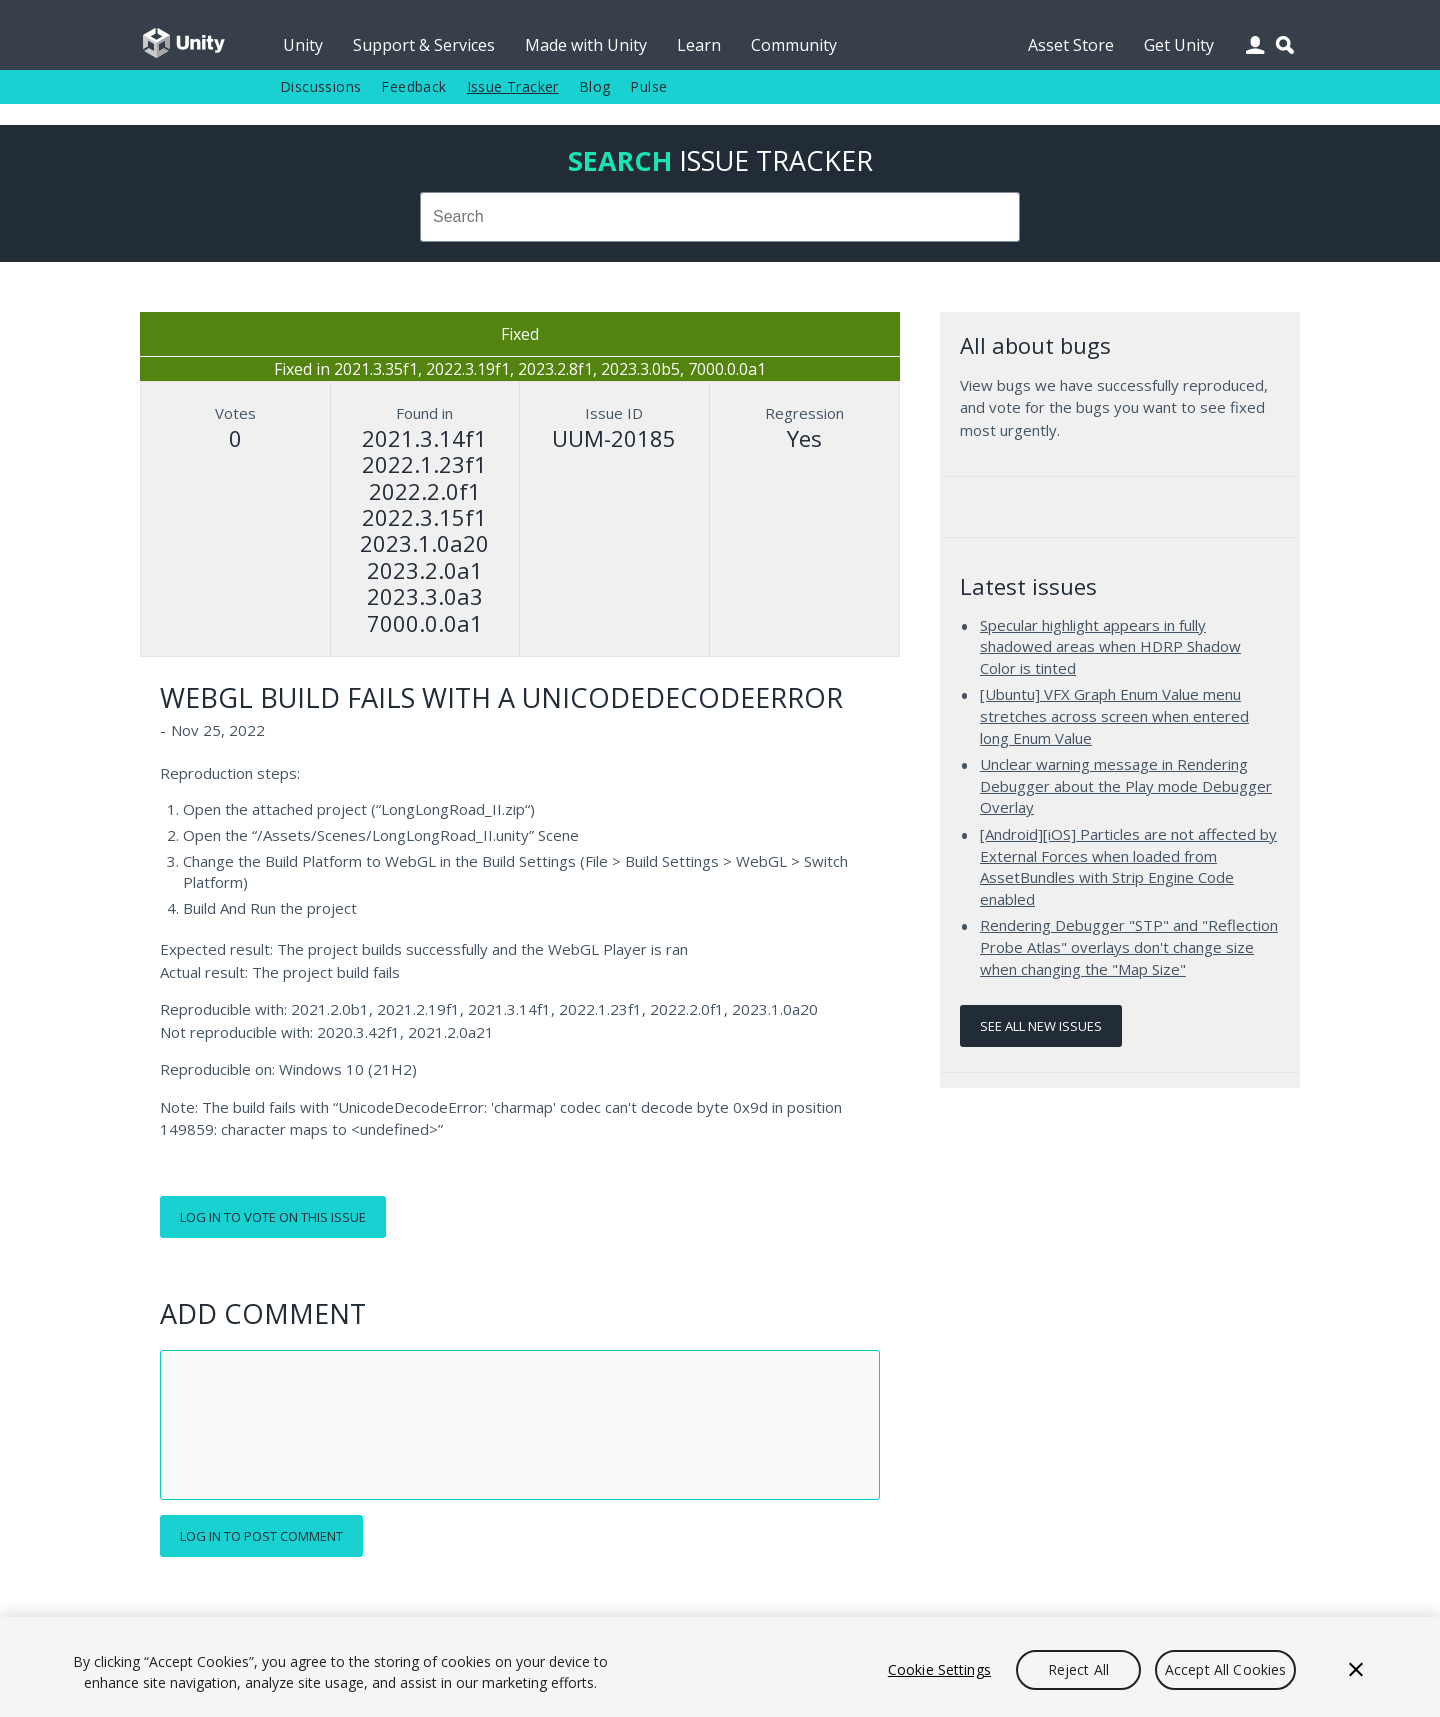  What do you see at coordinates (794, 45) in the screenshot?
I see `Community` at bounding box center [794, 45].